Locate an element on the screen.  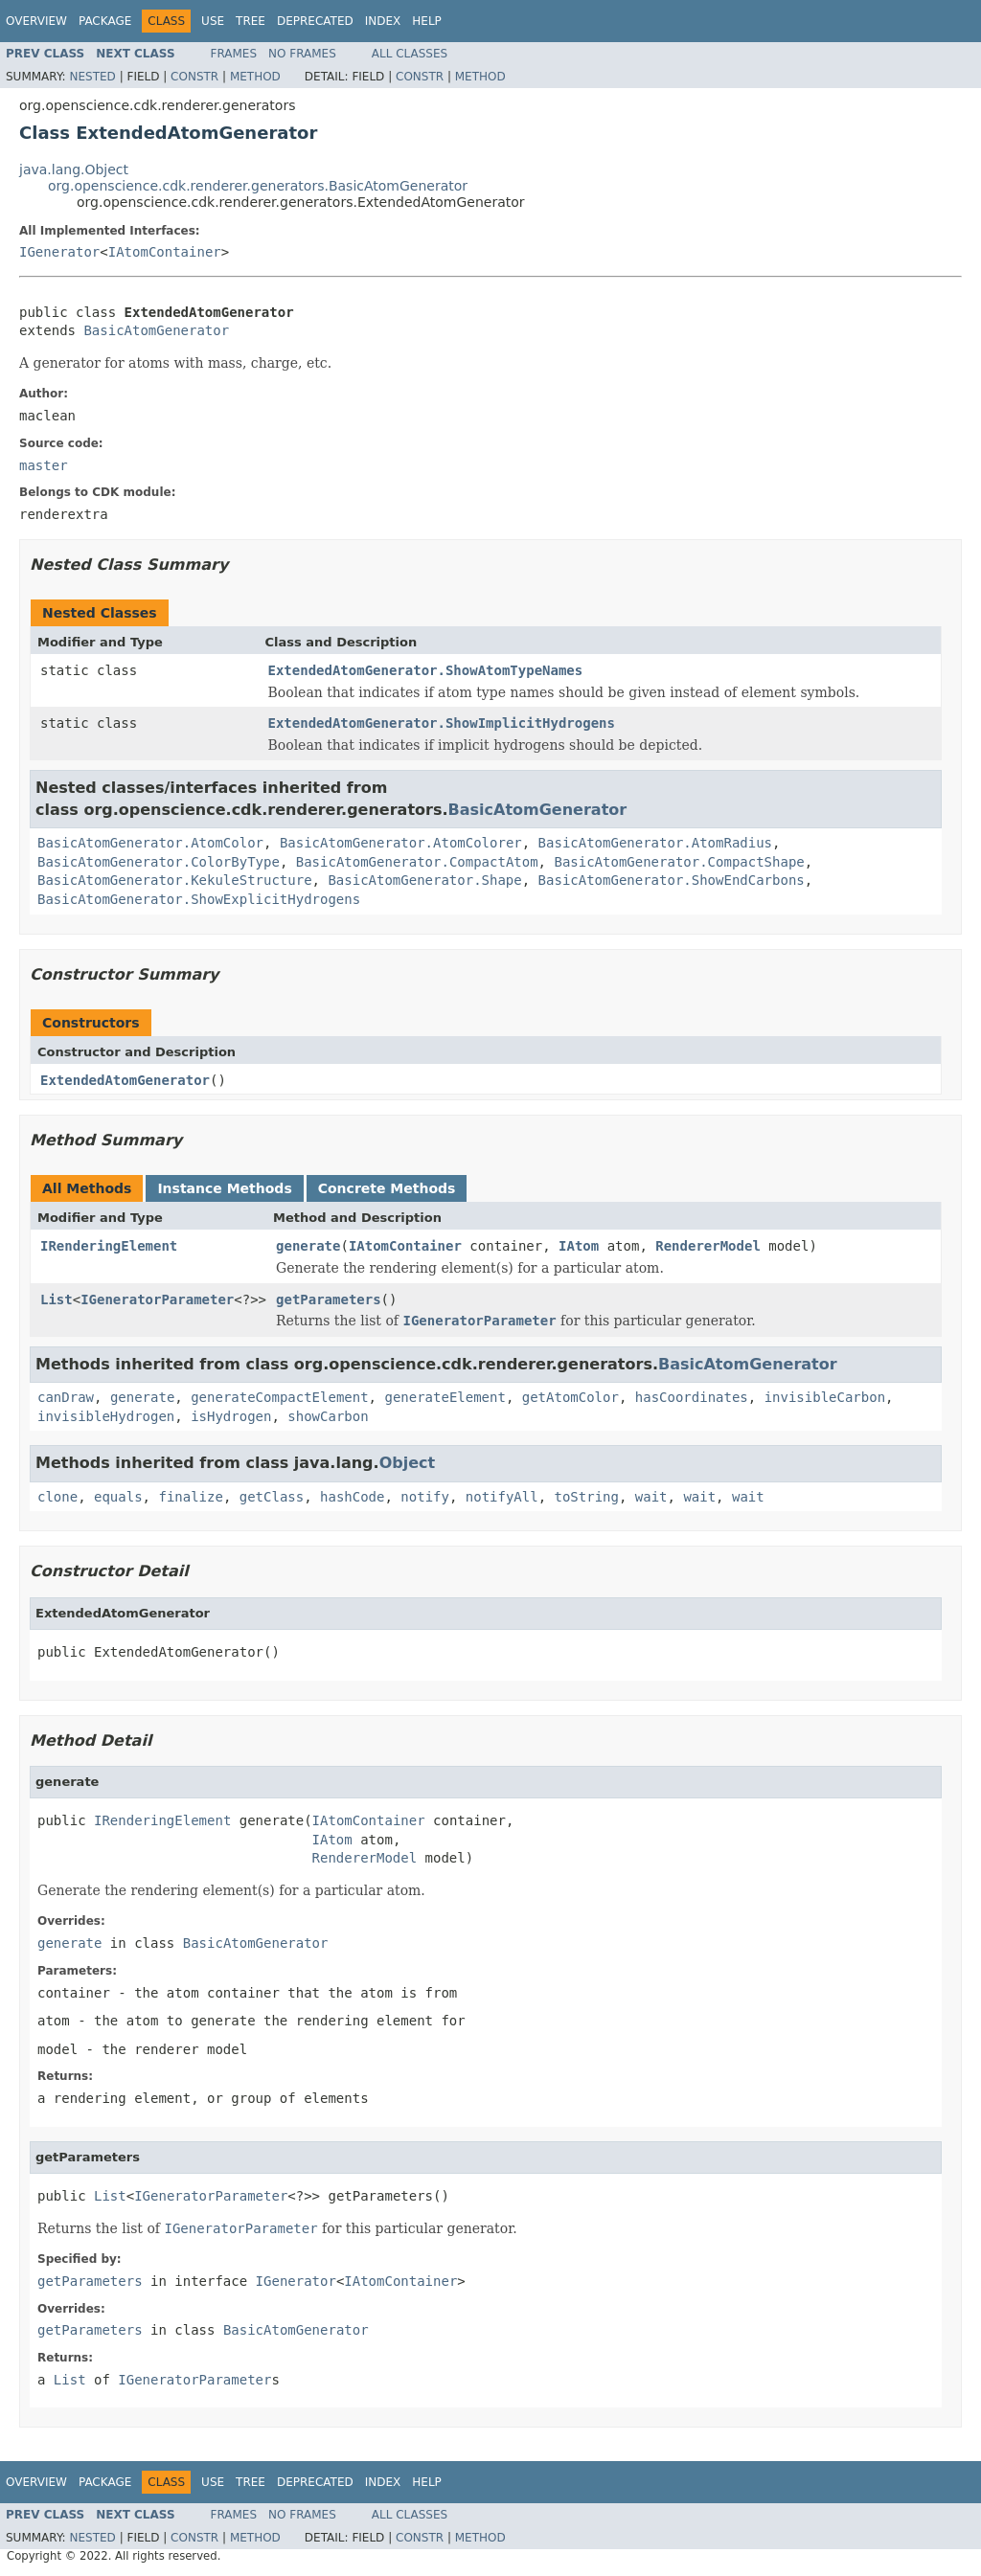
canDraw is located at coordinates (65, 1397).